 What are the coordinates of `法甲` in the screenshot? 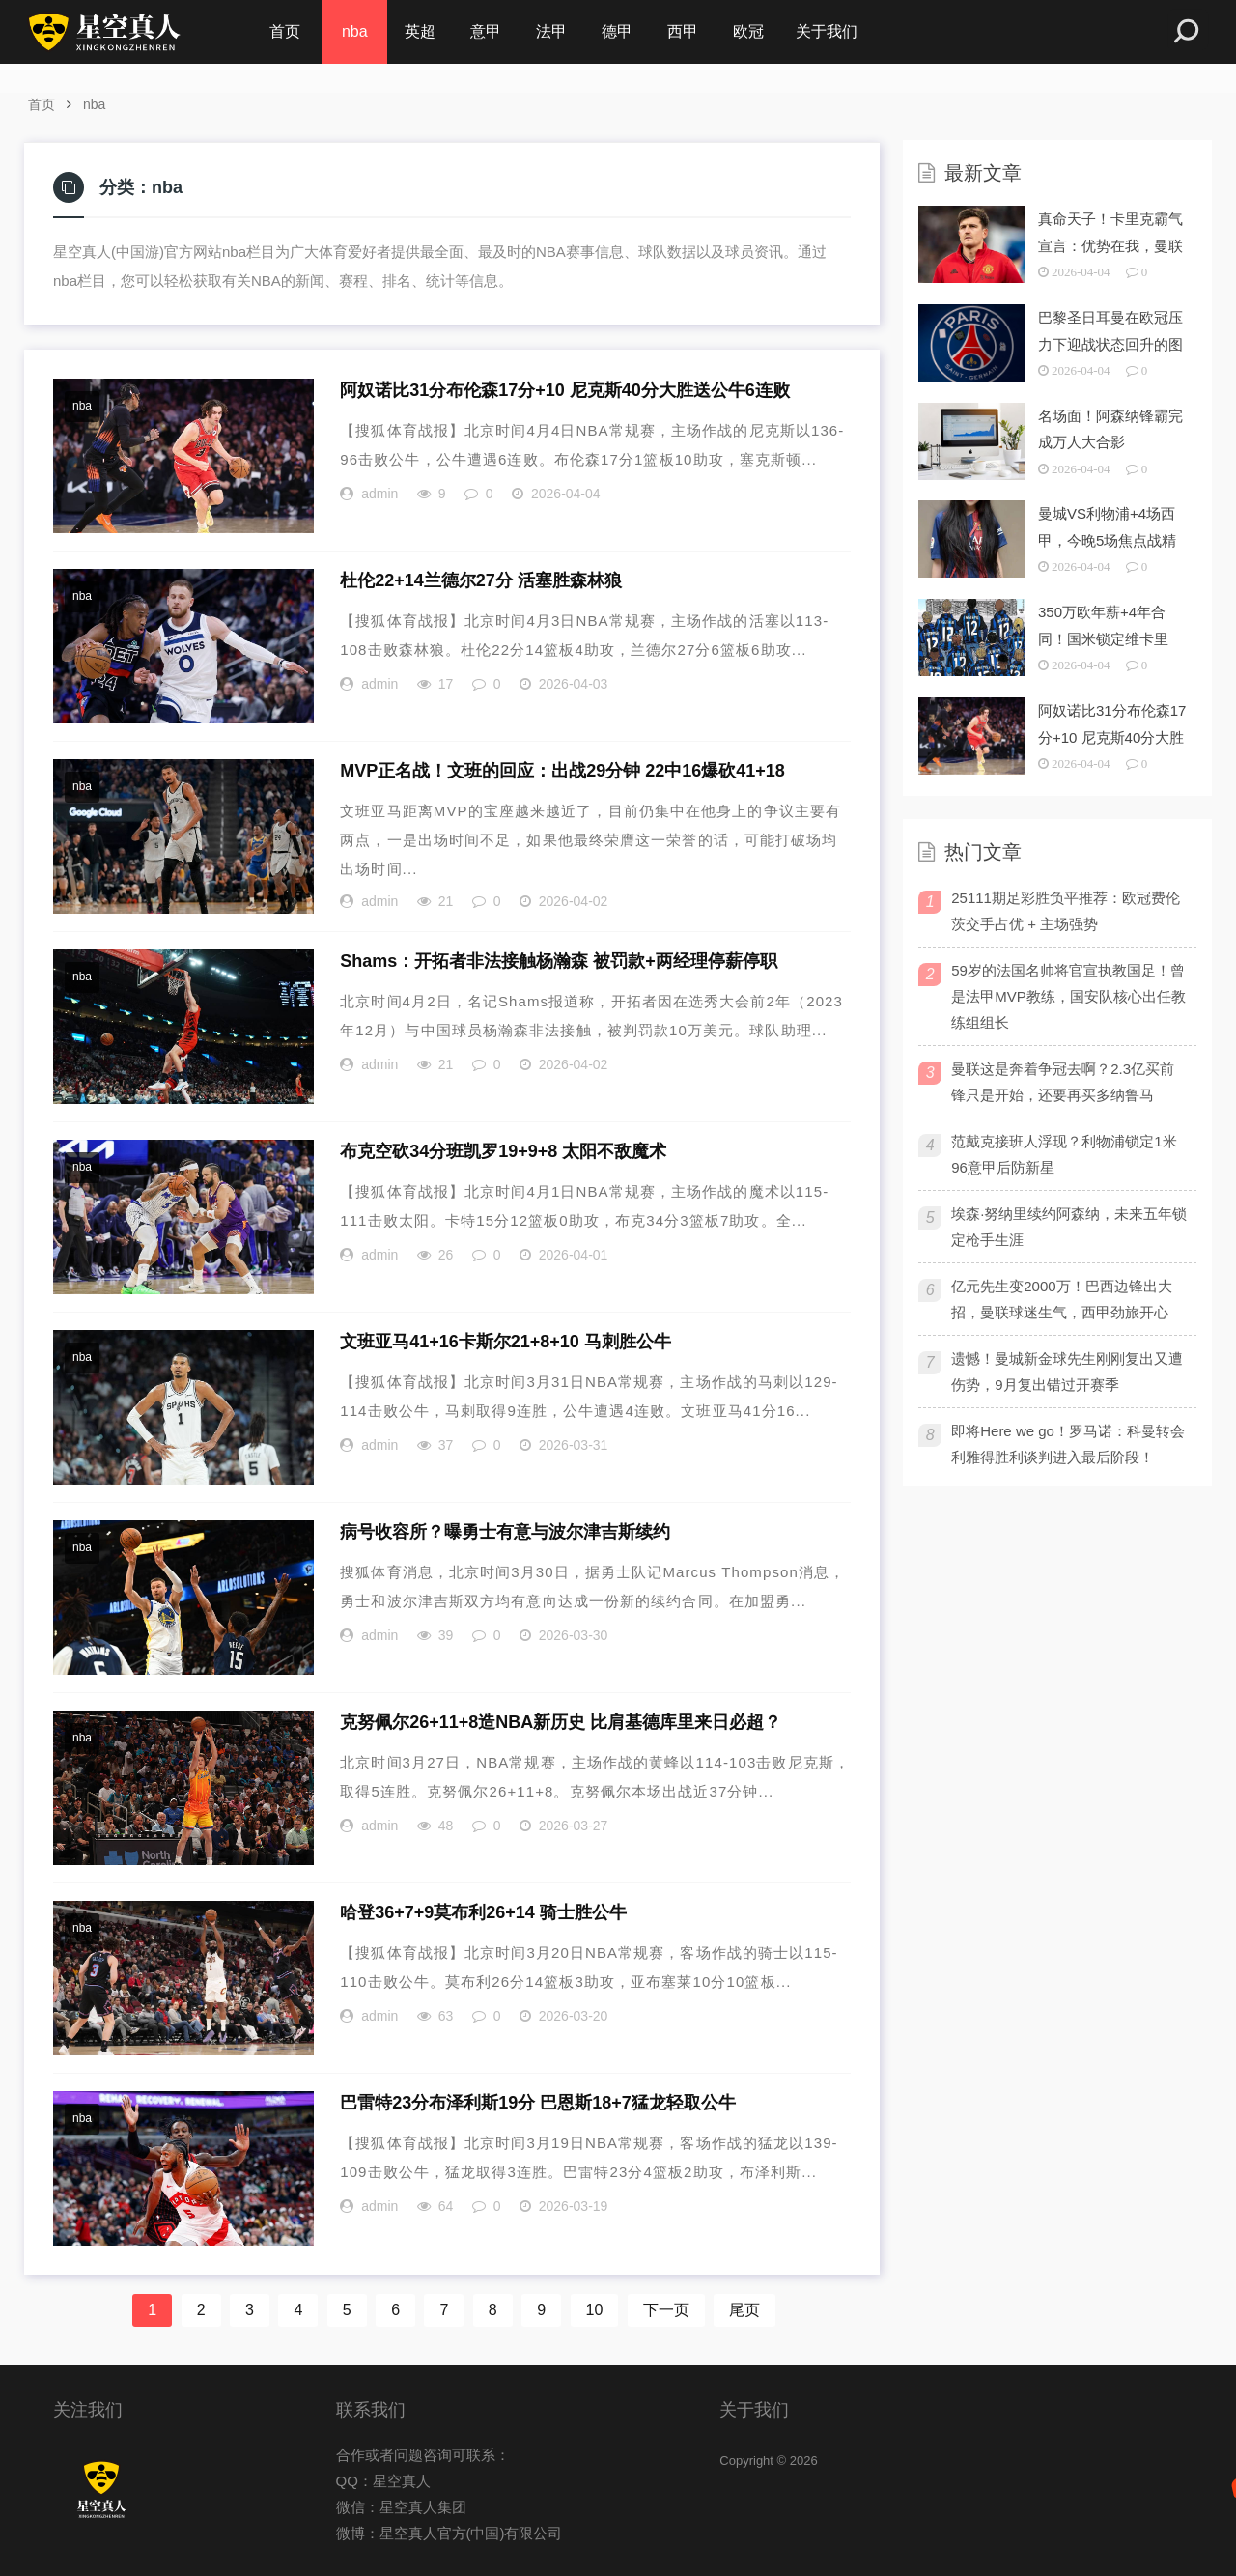 It's located at (551, 31).